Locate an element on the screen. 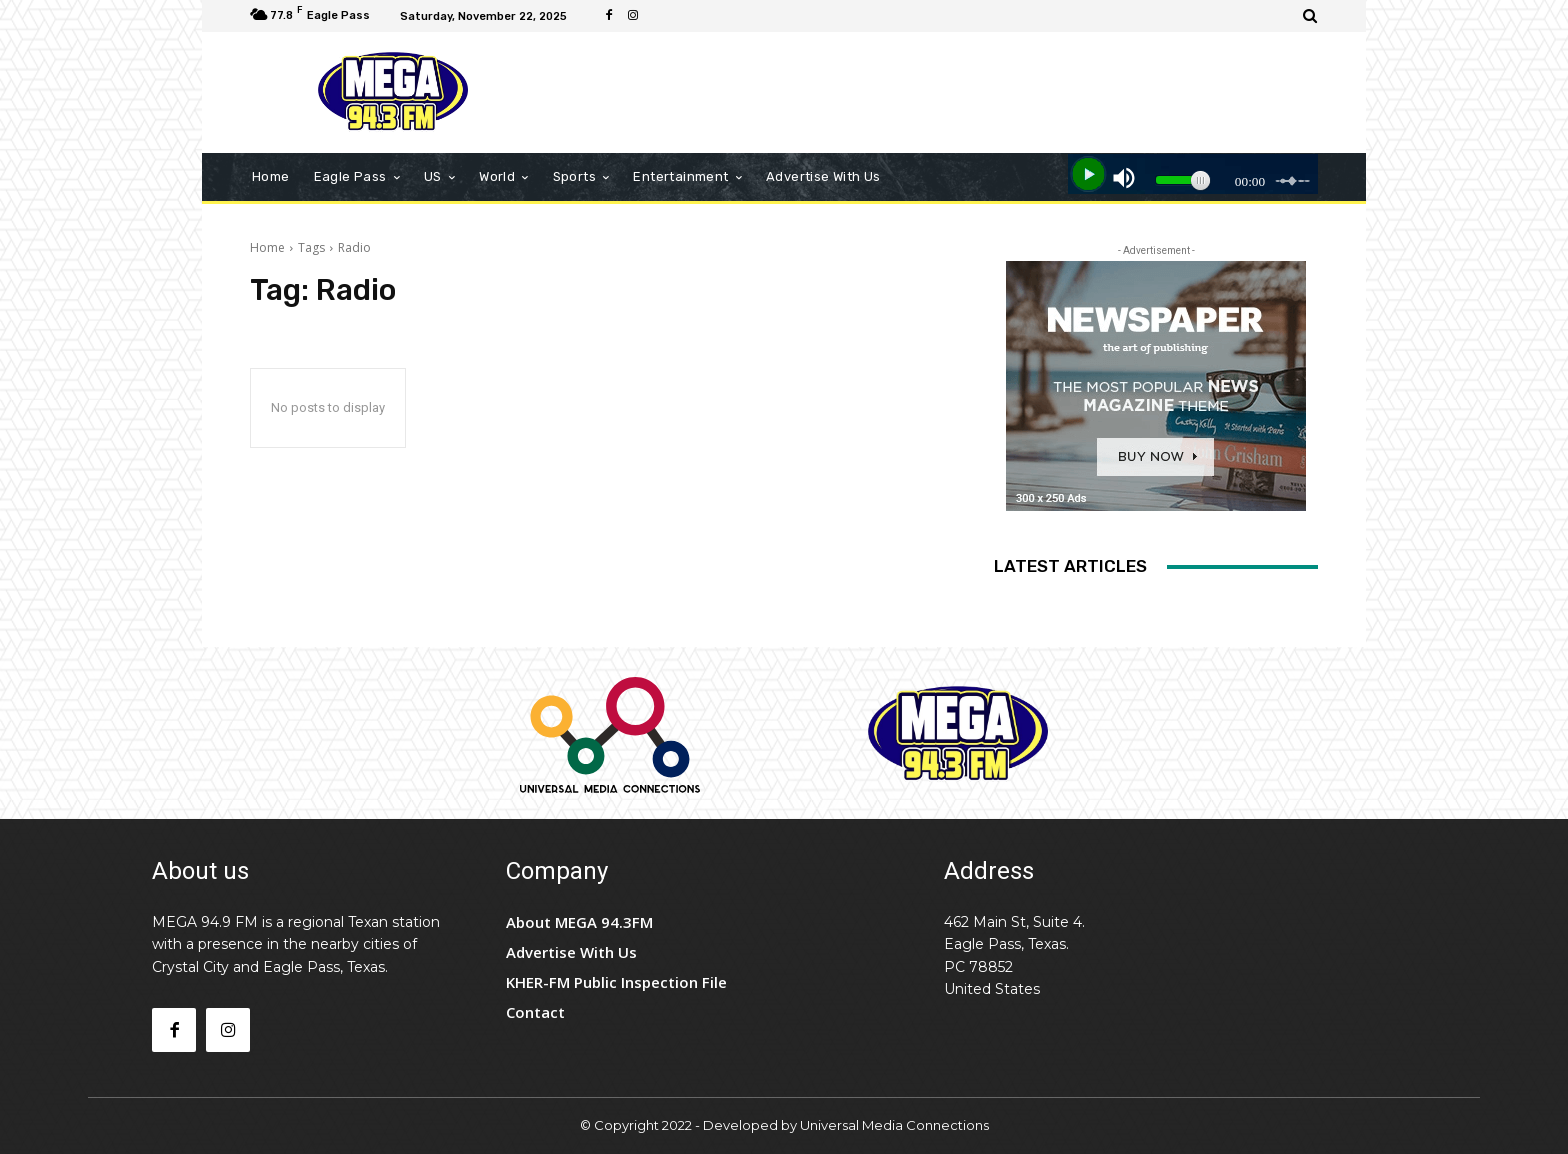 This screenshot has height=1154, width=1568. [Logo] is located at coordinates (393, 92).